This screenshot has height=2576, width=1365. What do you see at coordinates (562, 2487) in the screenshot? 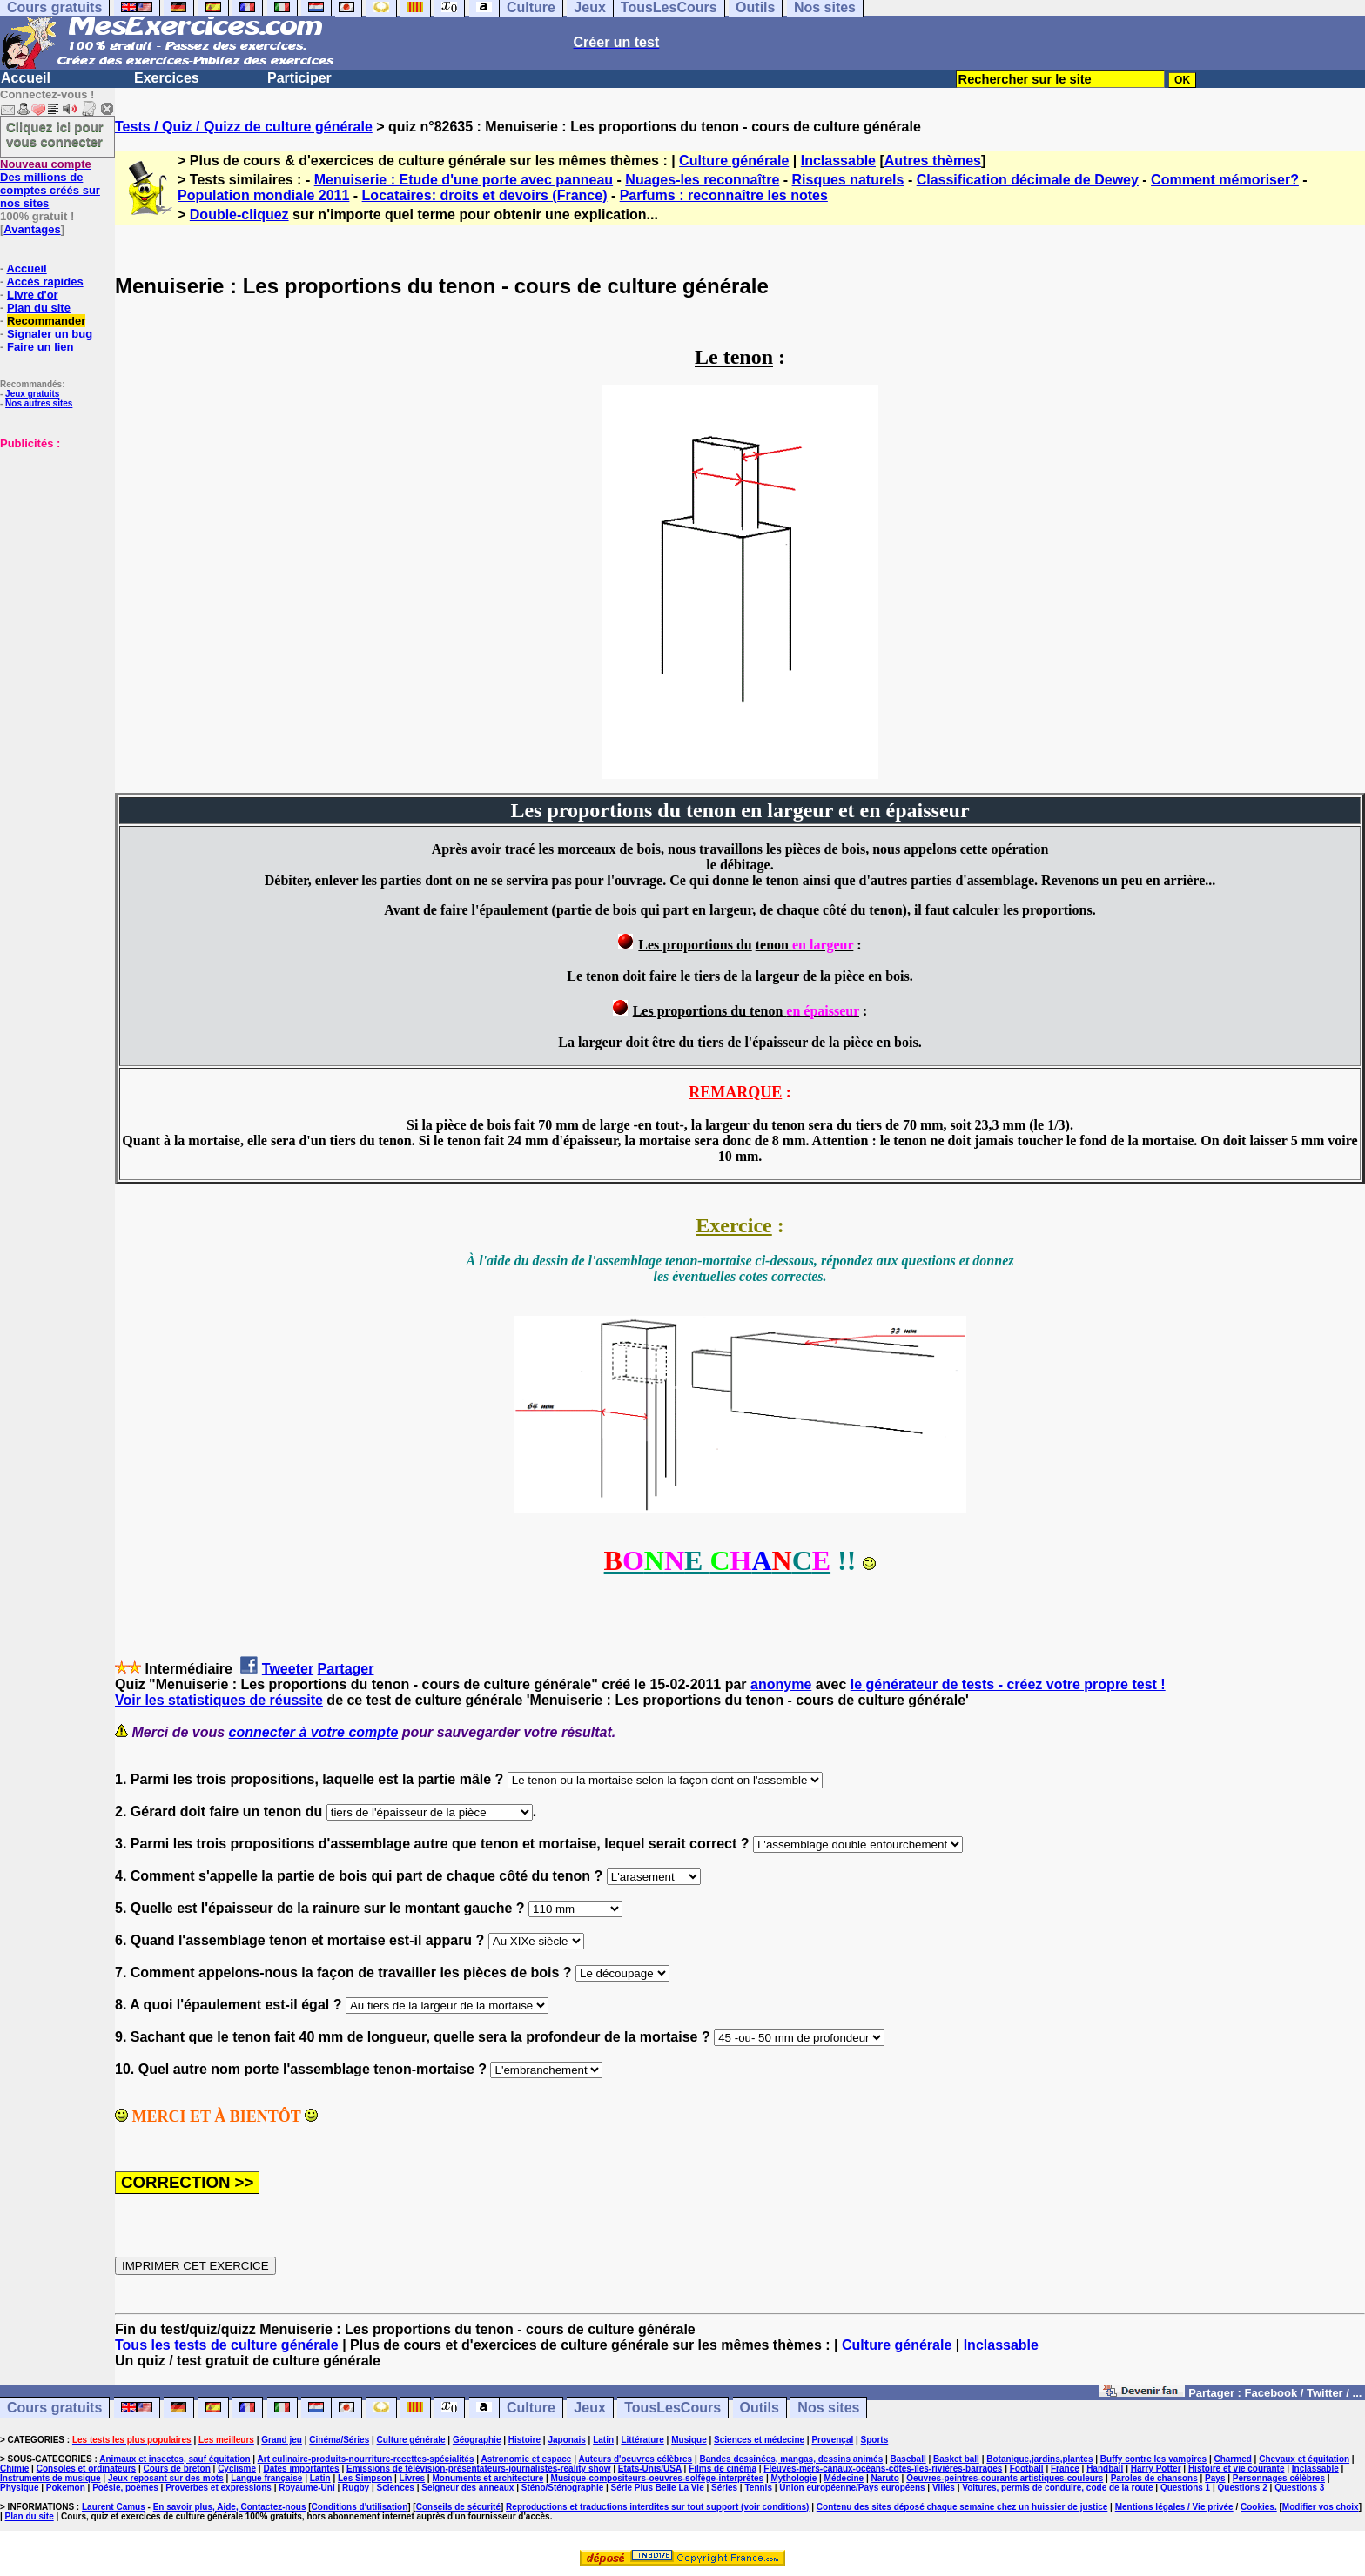
I see `Sténo/Sténographie` at bounding box center [562, 2487].